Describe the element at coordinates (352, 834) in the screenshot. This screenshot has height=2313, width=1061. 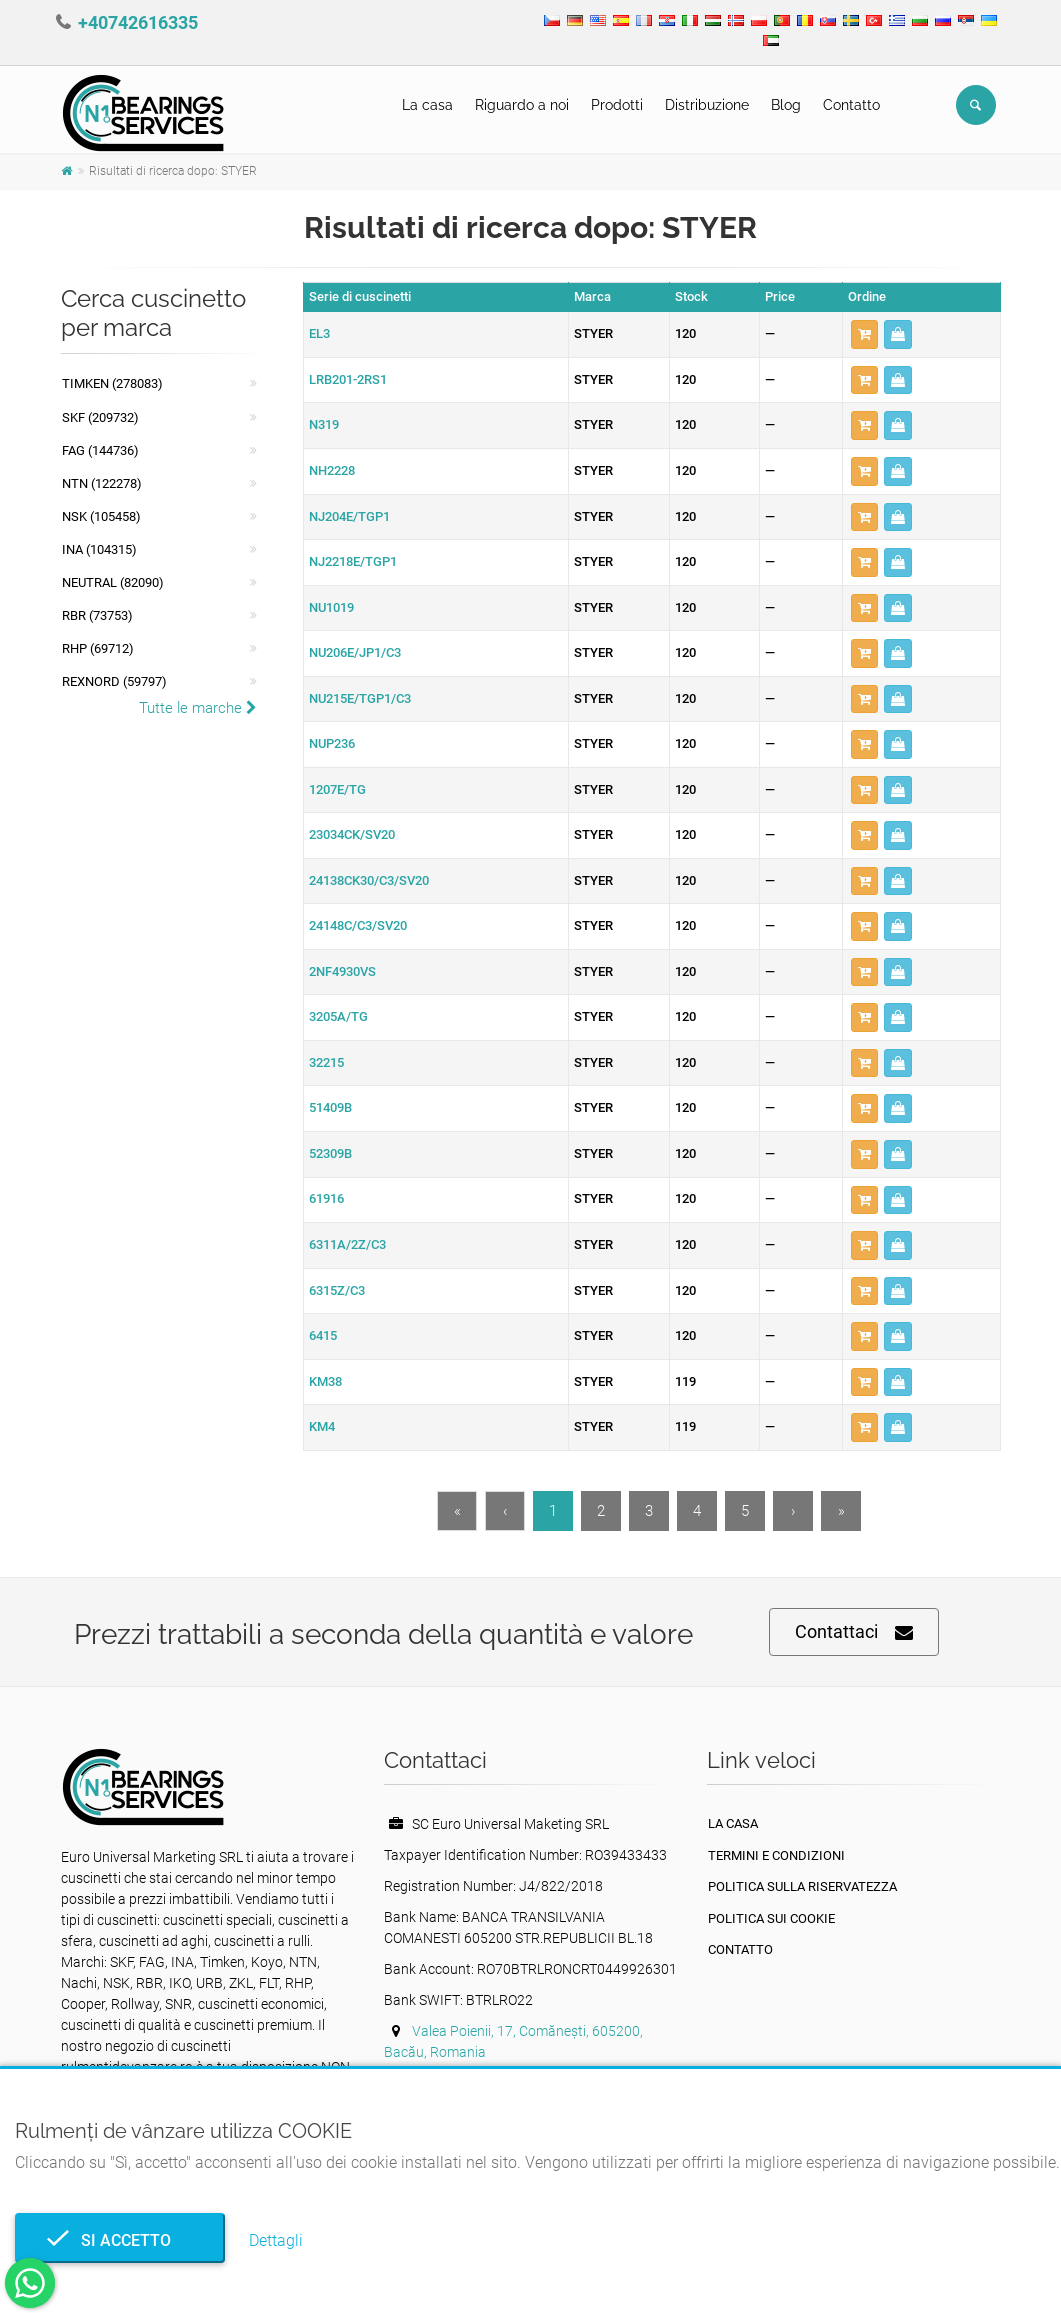
I see `23034CK/SV20` at that location.